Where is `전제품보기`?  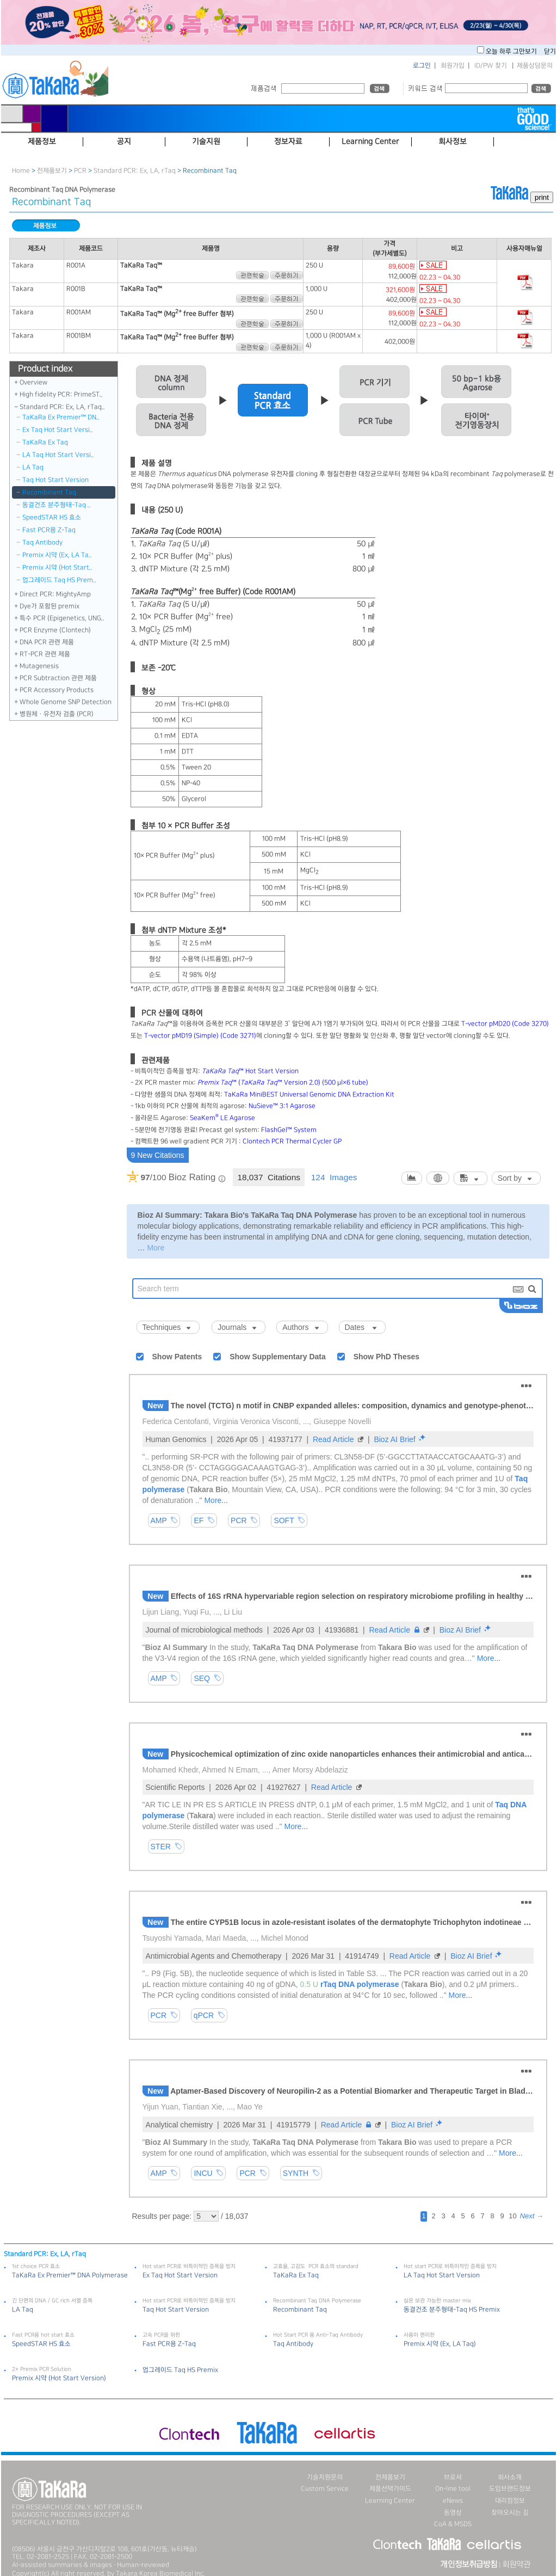
전제품보기 is located at coordinates (52, 170).